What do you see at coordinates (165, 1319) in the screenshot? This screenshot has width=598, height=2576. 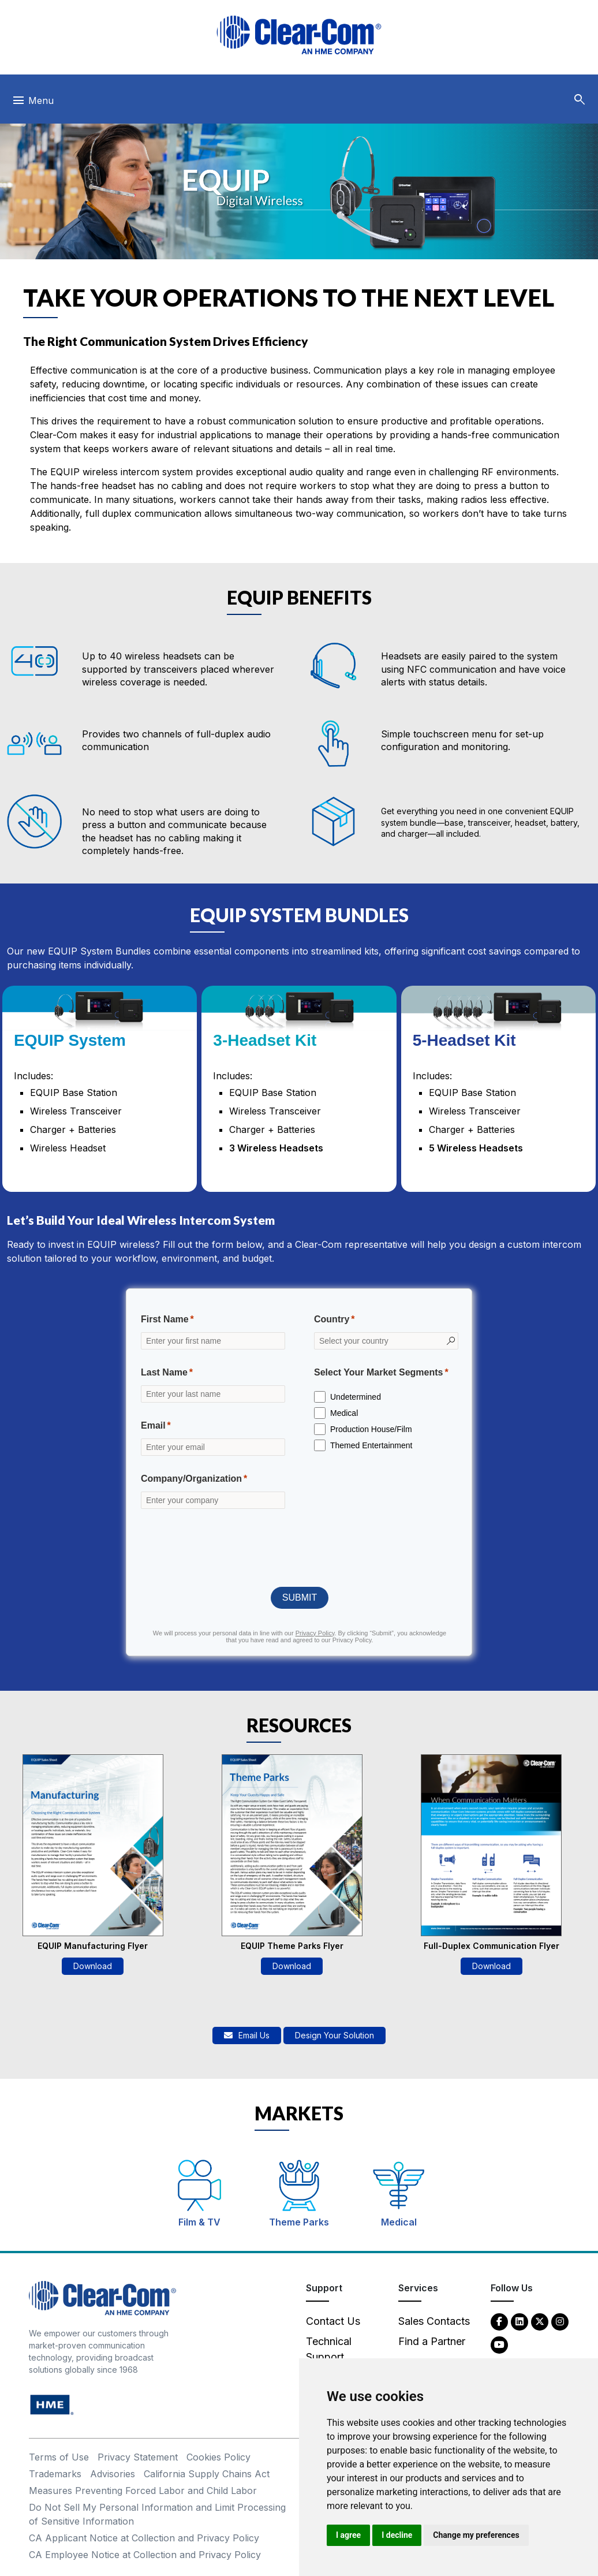 I see `First Name` at bounding box center [165, 1319].